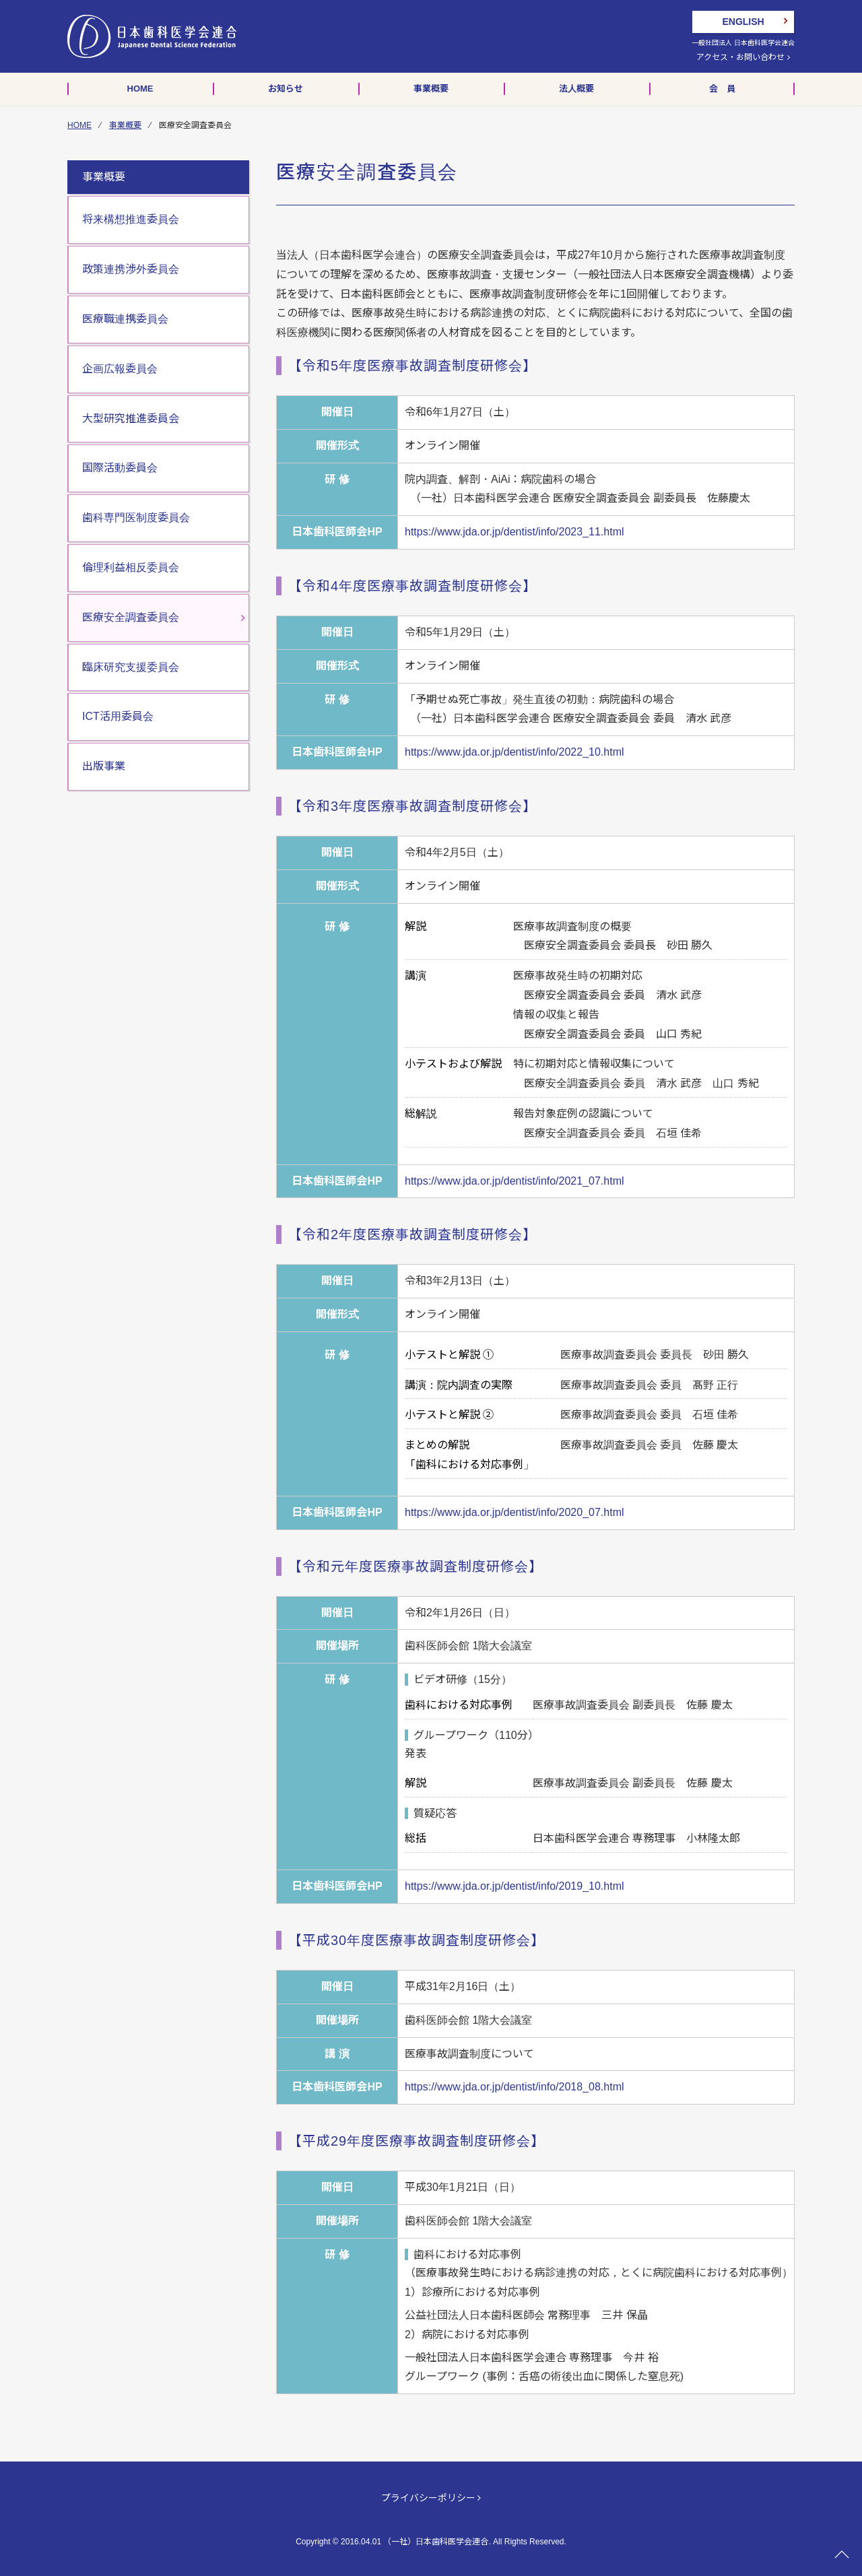 The height and width of the screenshot is (2576, 862). Describe the element at coordinates (130, 667) in the screenshot. I see `臨床研究支援委員会` at that location.